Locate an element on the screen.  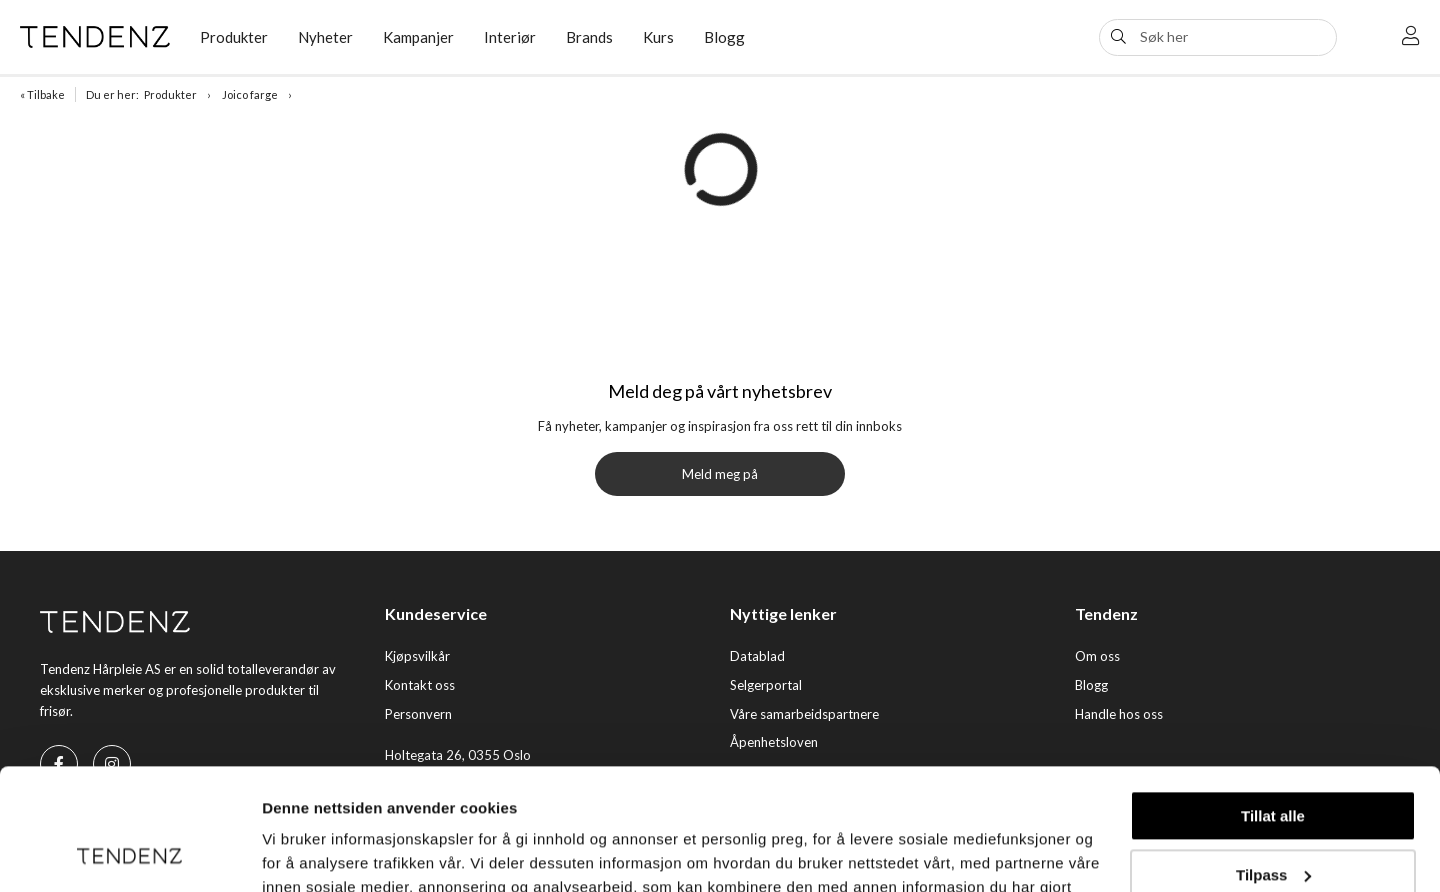
Tillat alle is located at coordinates (1273, 702).